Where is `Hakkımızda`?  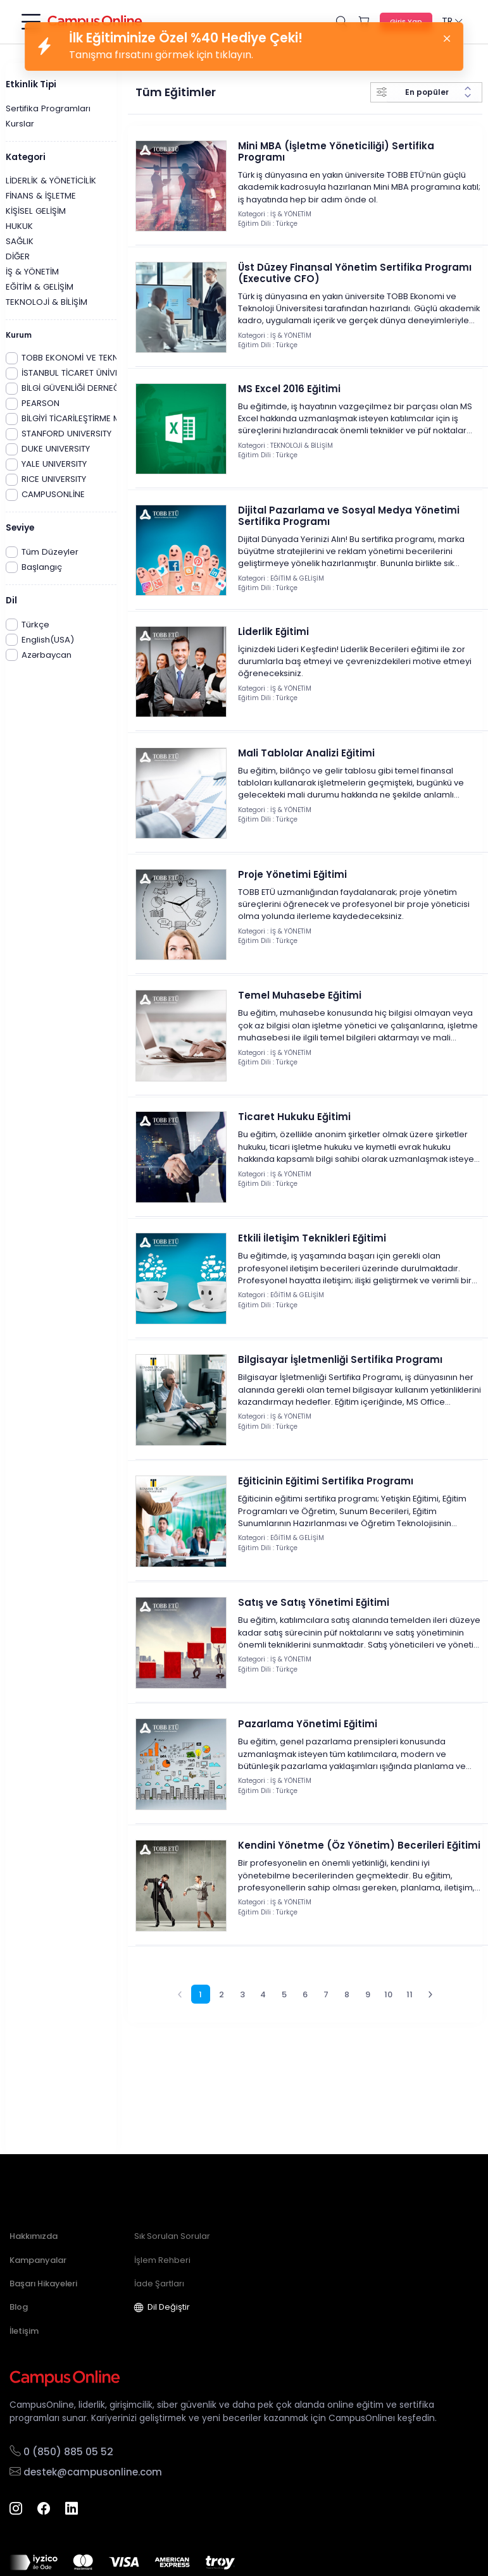 Hakkımızda is located at coordinates (33, 2236).